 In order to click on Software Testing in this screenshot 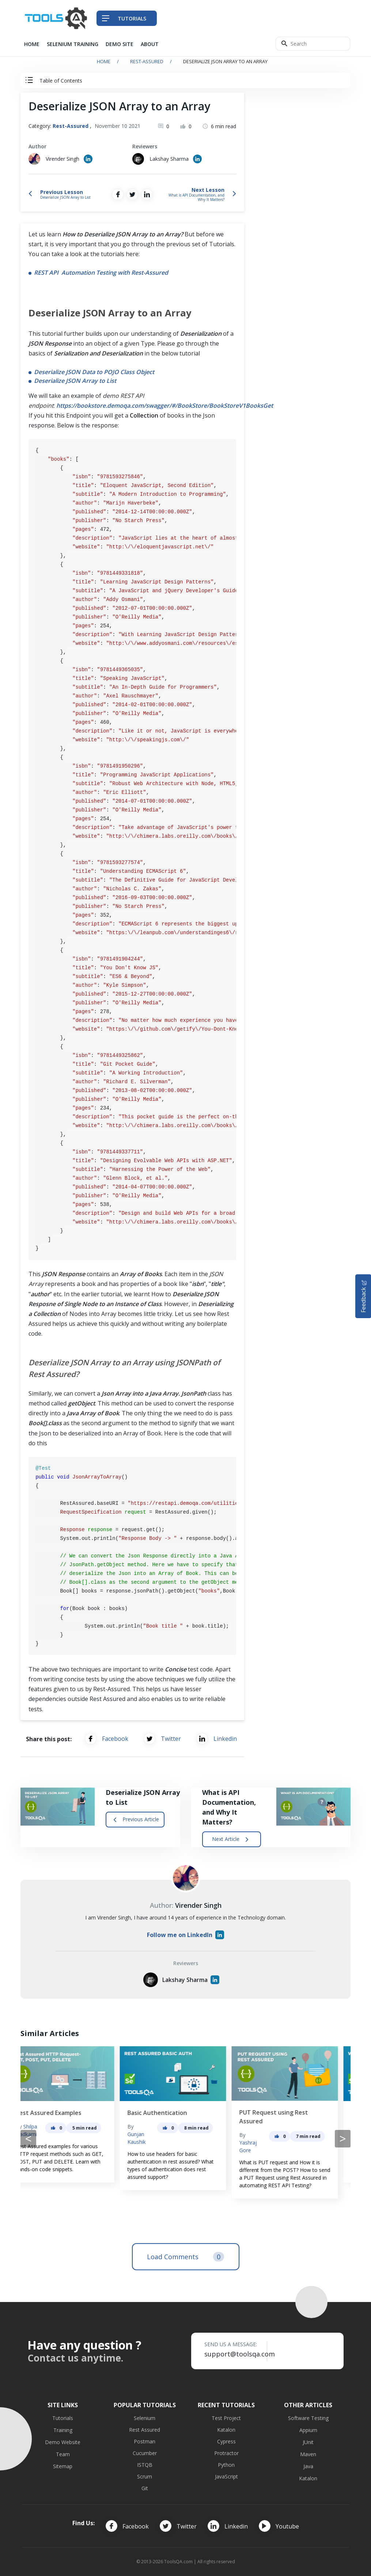, I will do `click(308, 2418)`.